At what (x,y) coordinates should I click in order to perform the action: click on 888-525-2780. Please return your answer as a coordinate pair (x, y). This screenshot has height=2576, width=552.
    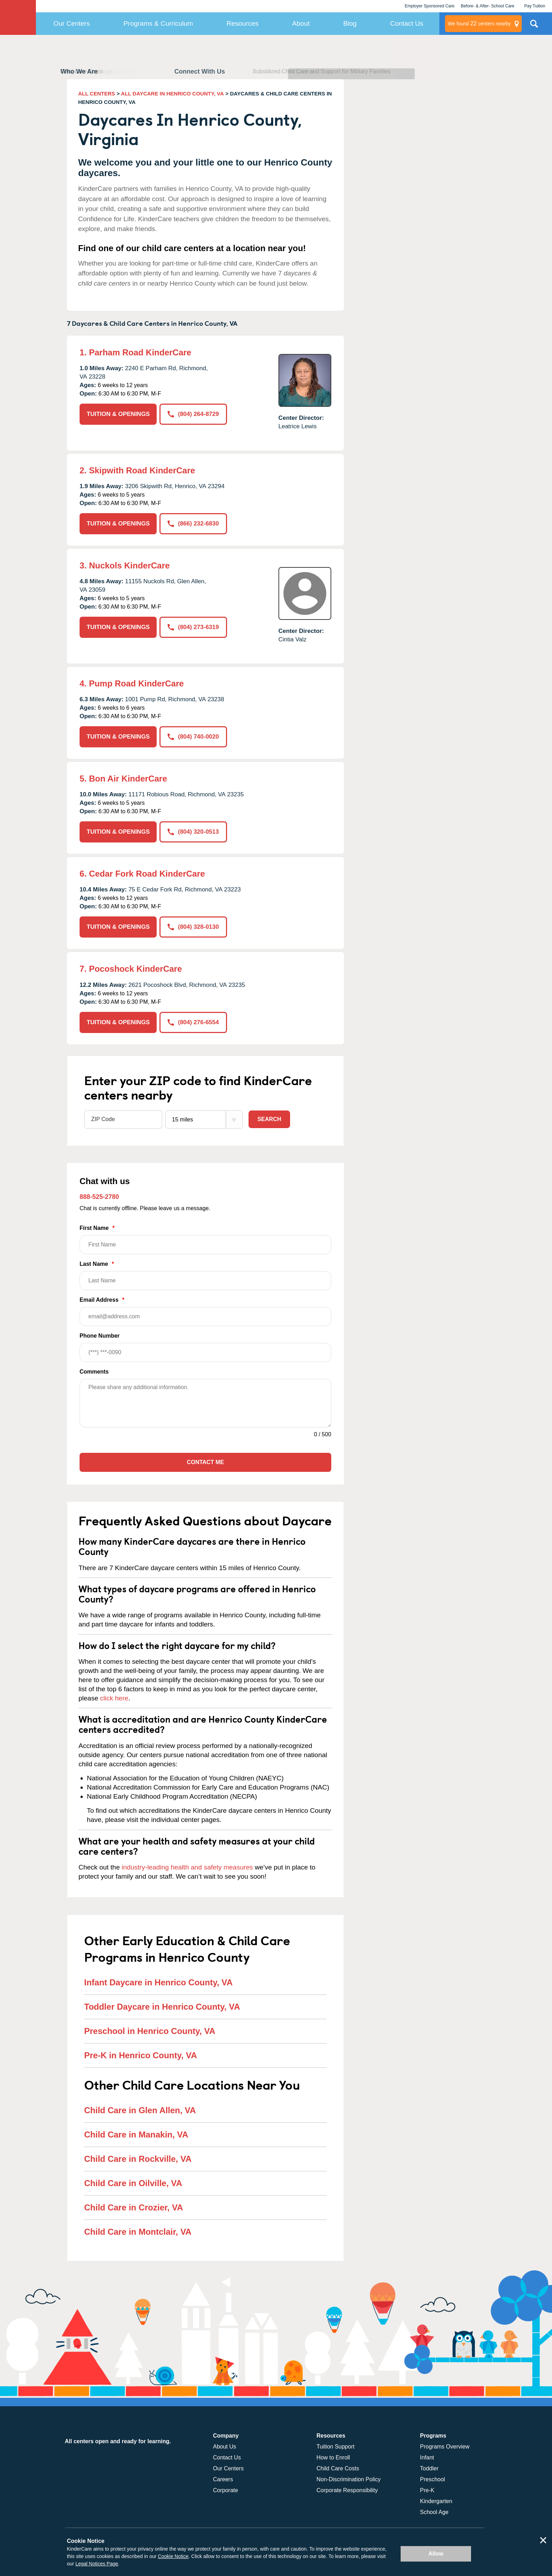
    Looking at the image, I should click on (99, 1196).